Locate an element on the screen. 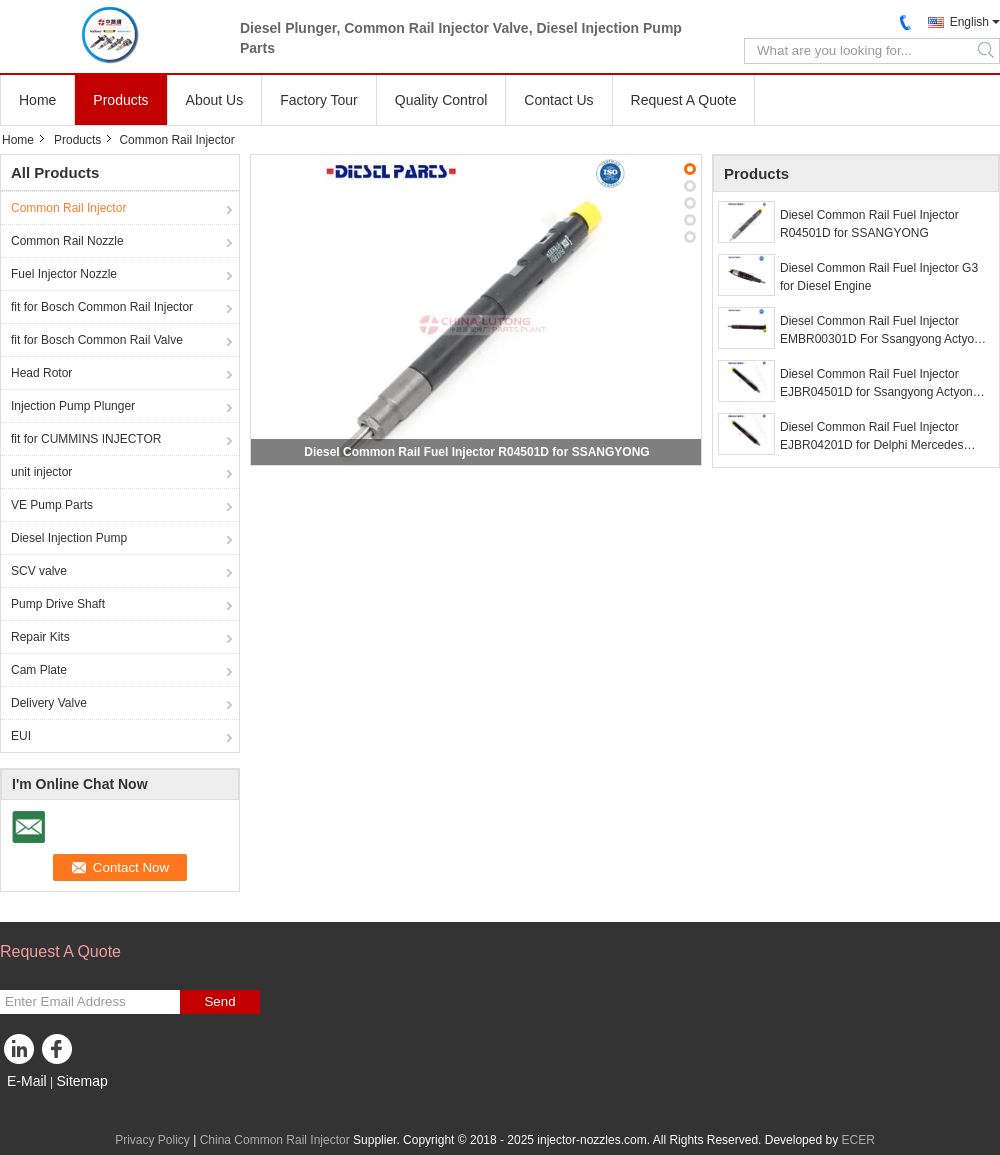 This screenshot has height=1155, width=1000. Common Rail Injector is located at coordinates (68, 208).